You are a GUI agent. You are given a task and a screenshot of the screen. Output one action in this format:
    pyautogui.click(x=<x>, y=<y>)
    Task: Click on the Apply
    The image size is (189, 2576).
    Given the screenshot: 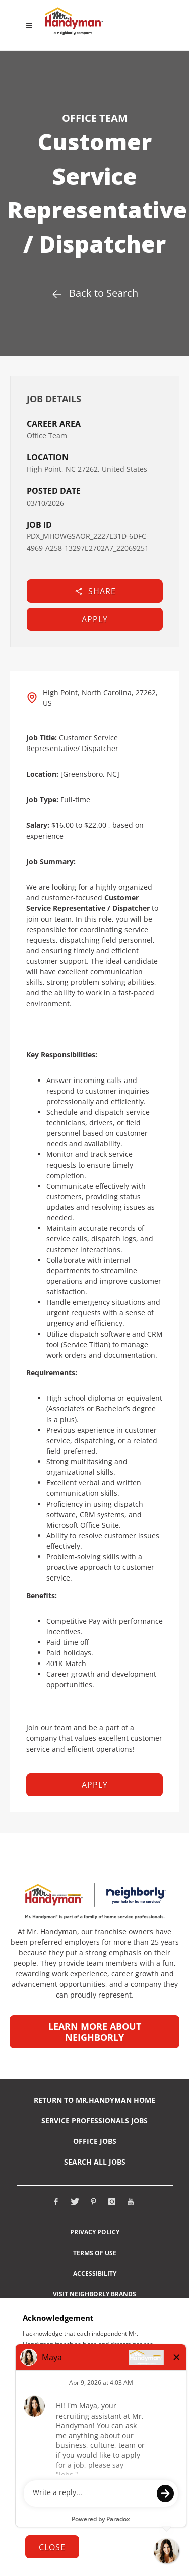 What is the action you would take?
    pyautogui.click(x=95, y=619)
    